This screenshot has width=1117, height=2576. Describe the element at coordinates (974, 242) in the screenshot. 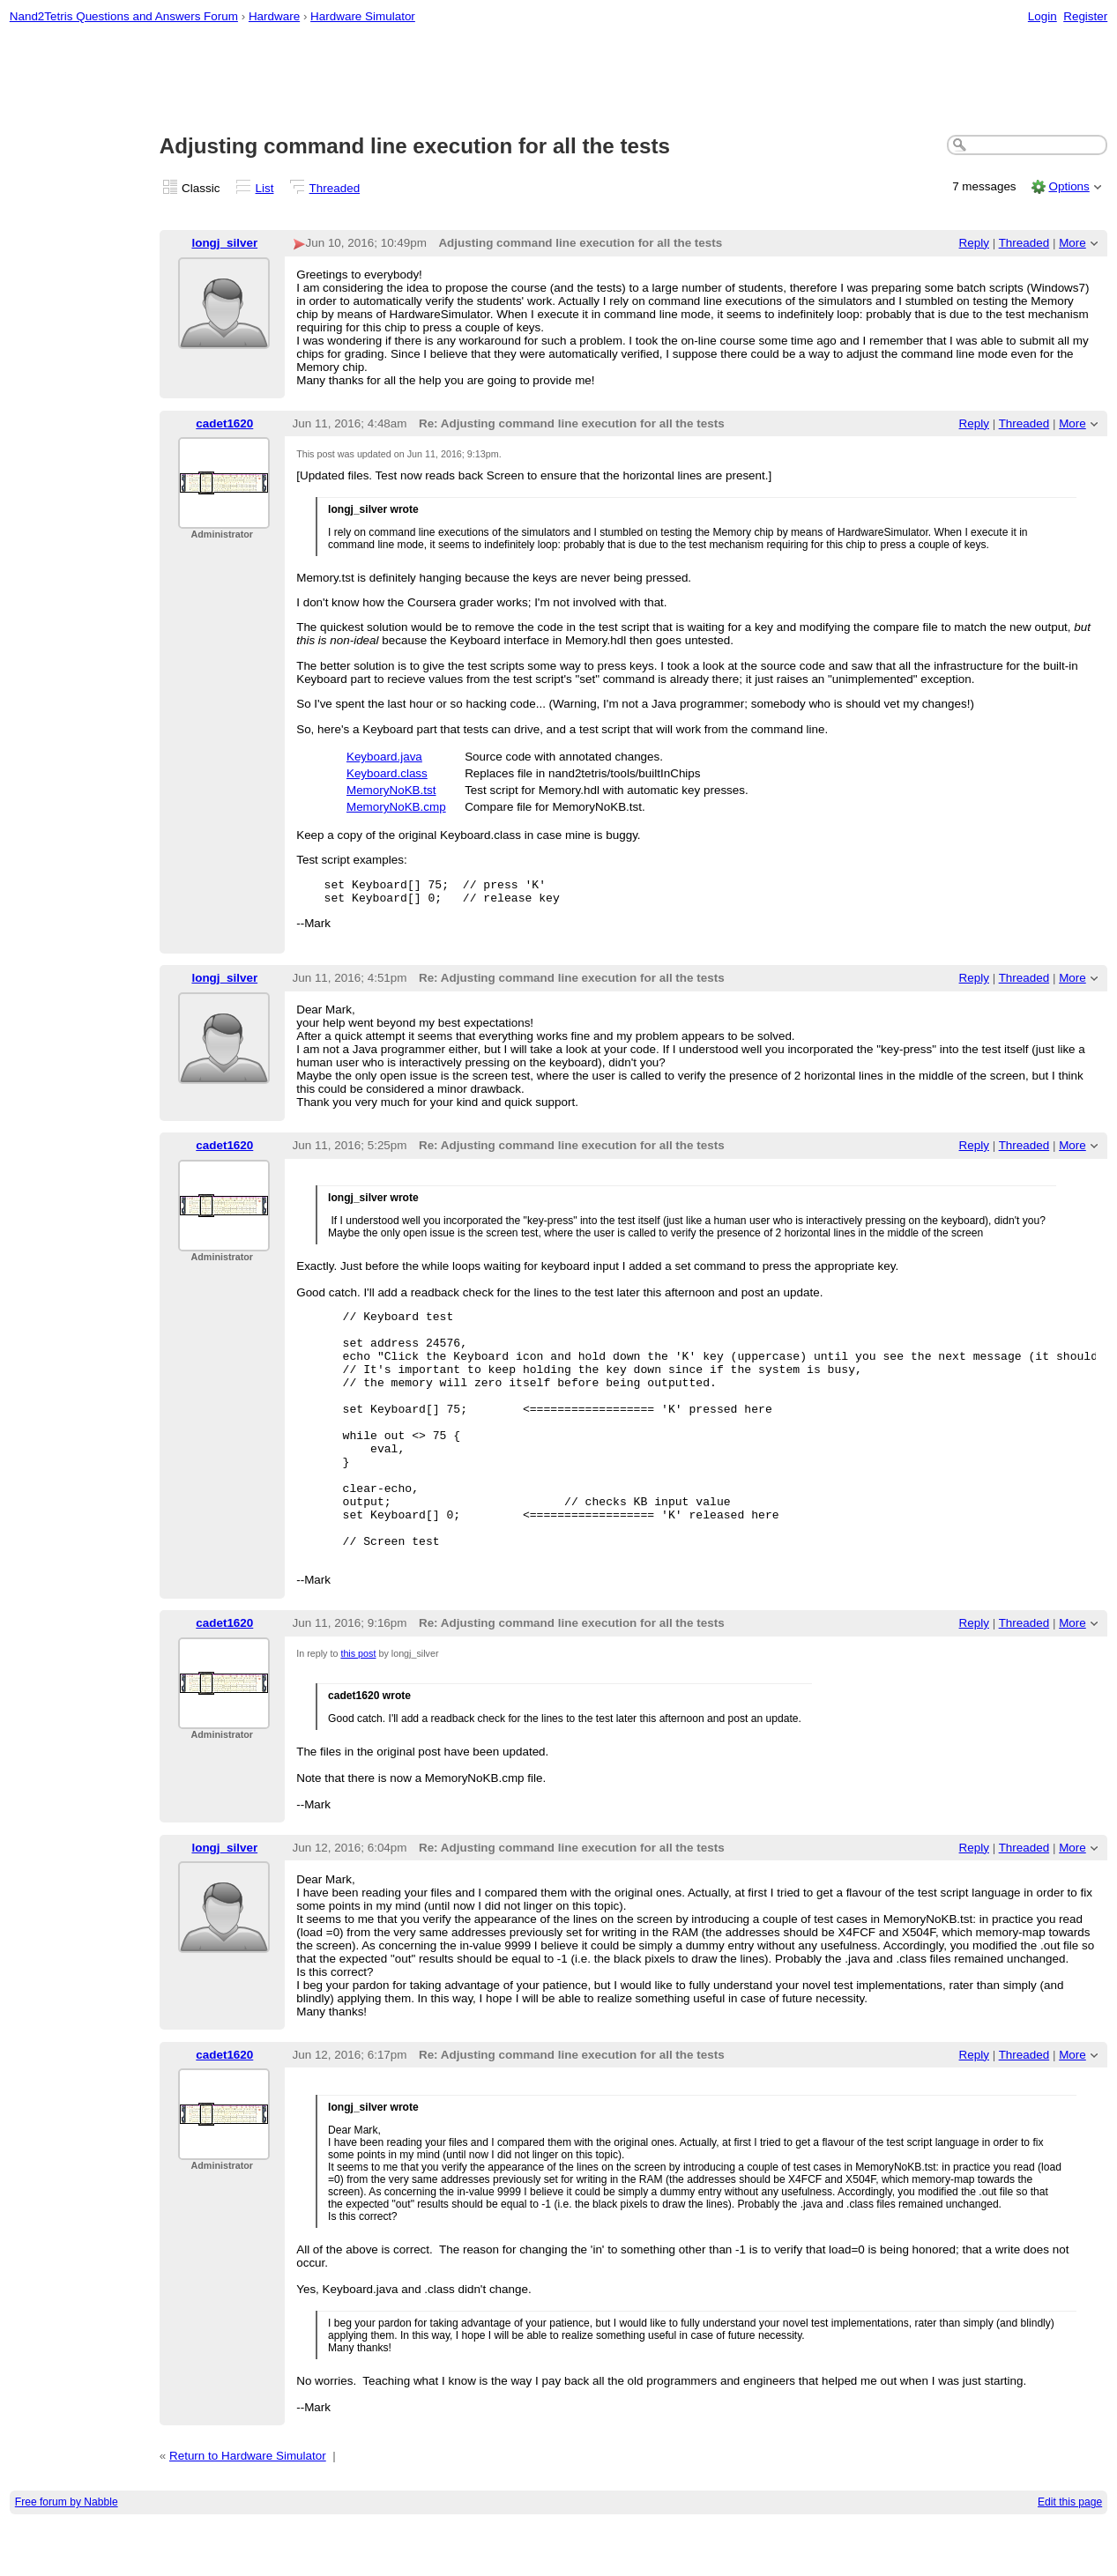

I see `Reply` at that location.